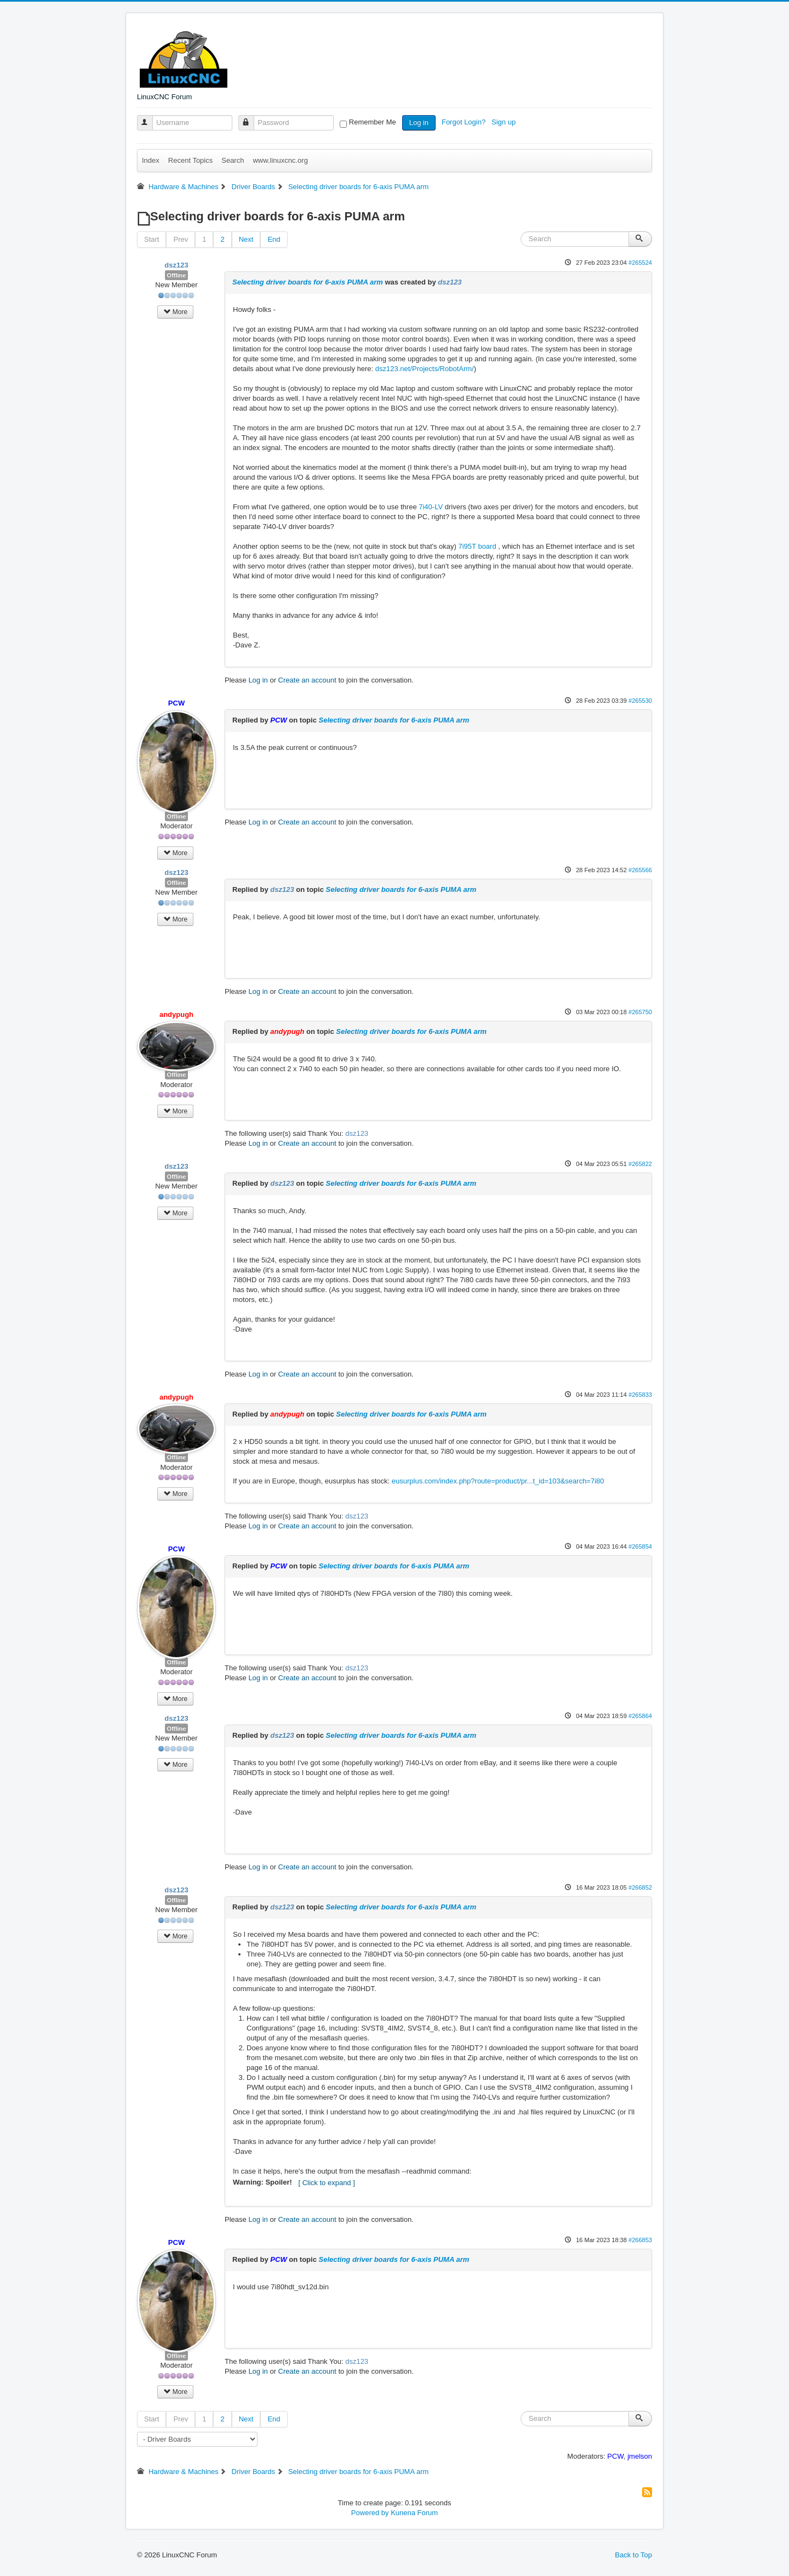 This screenshot has height=2576, width=789. I want to click on End, so click(273, 239).